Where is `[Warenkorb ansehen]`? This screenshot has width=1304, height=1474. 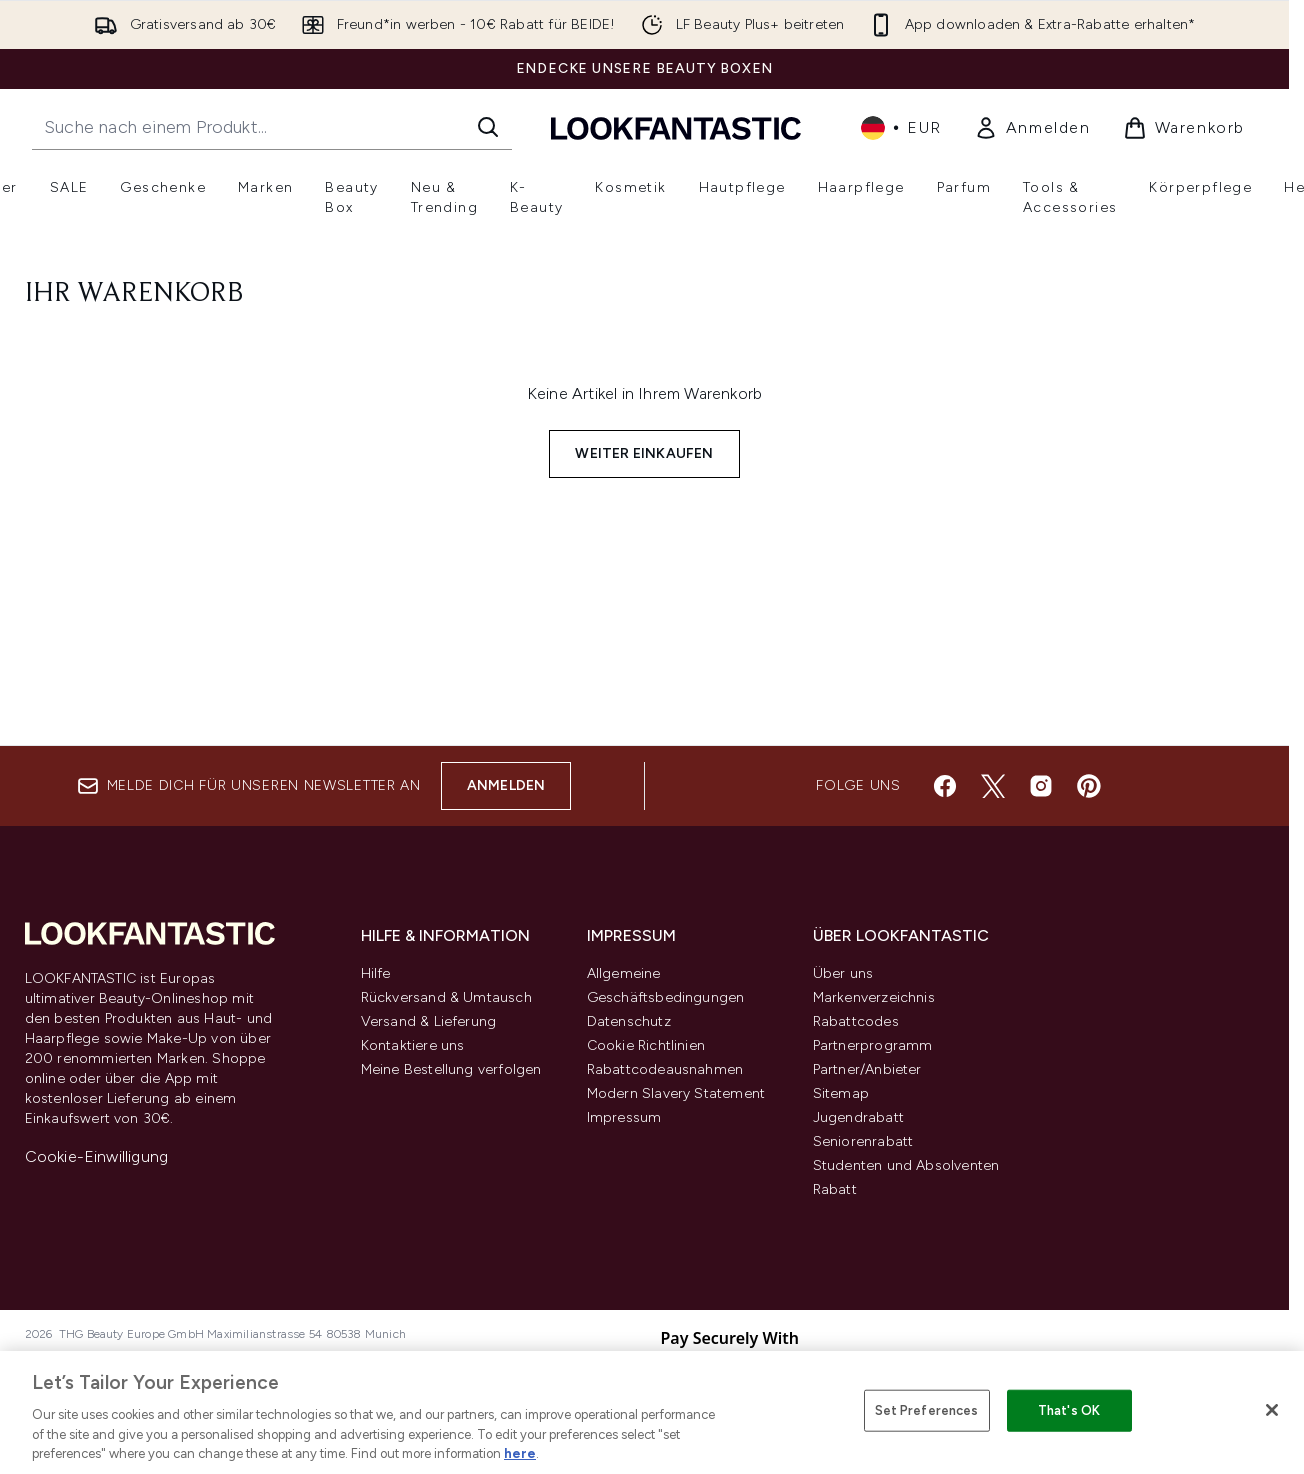
[Warenkorb ansehen] is located at coordinates (1184, 128).